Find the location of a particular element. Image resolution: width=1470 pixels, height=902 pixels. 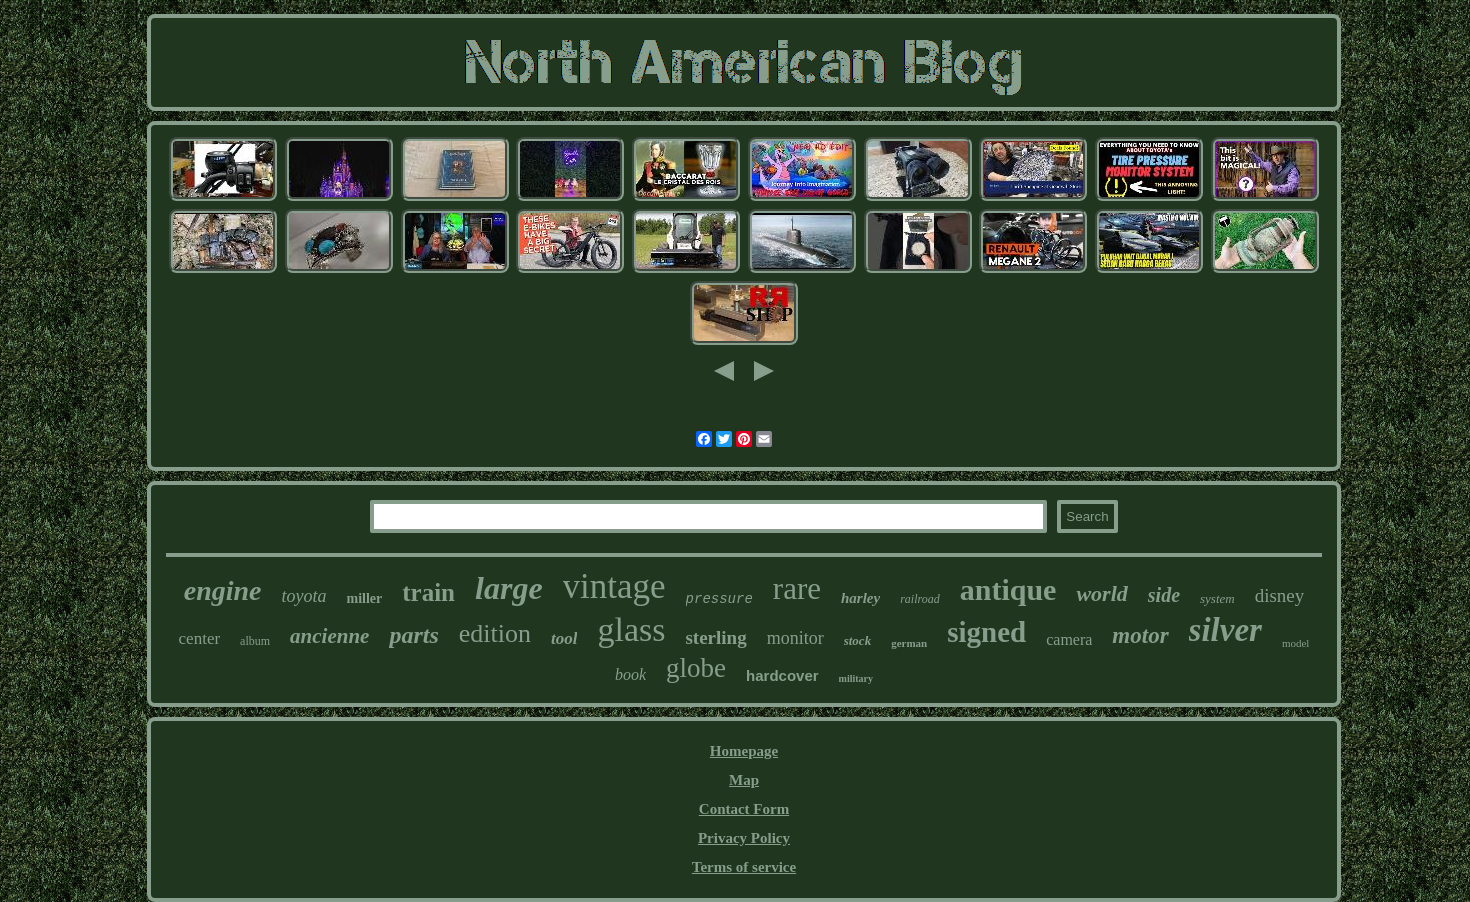

edition is located at coordinates (495, 633).